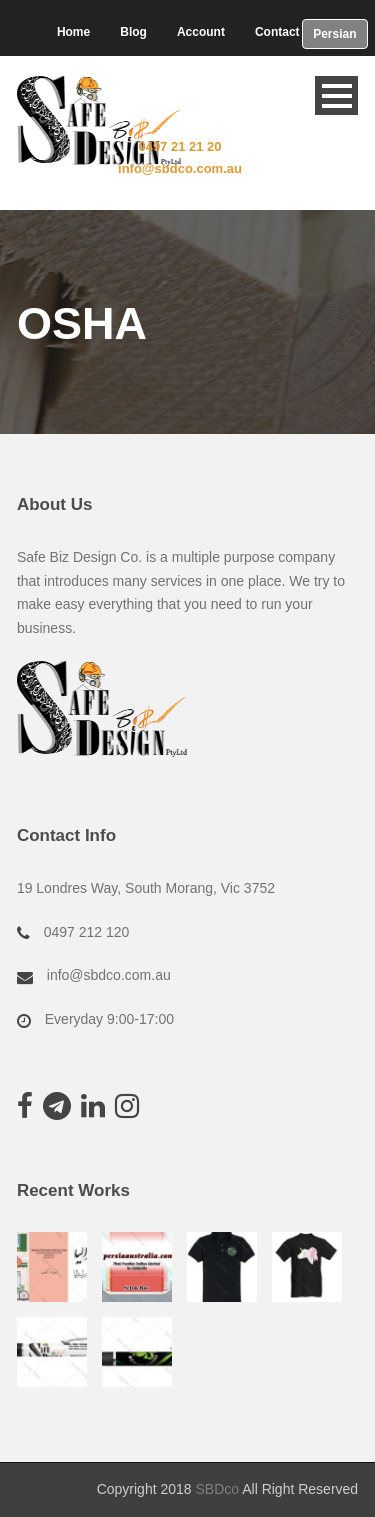  What do you see at coordinates (277, 32) in the screenshot?
I see `Contact` at bounding box center [277, 32].